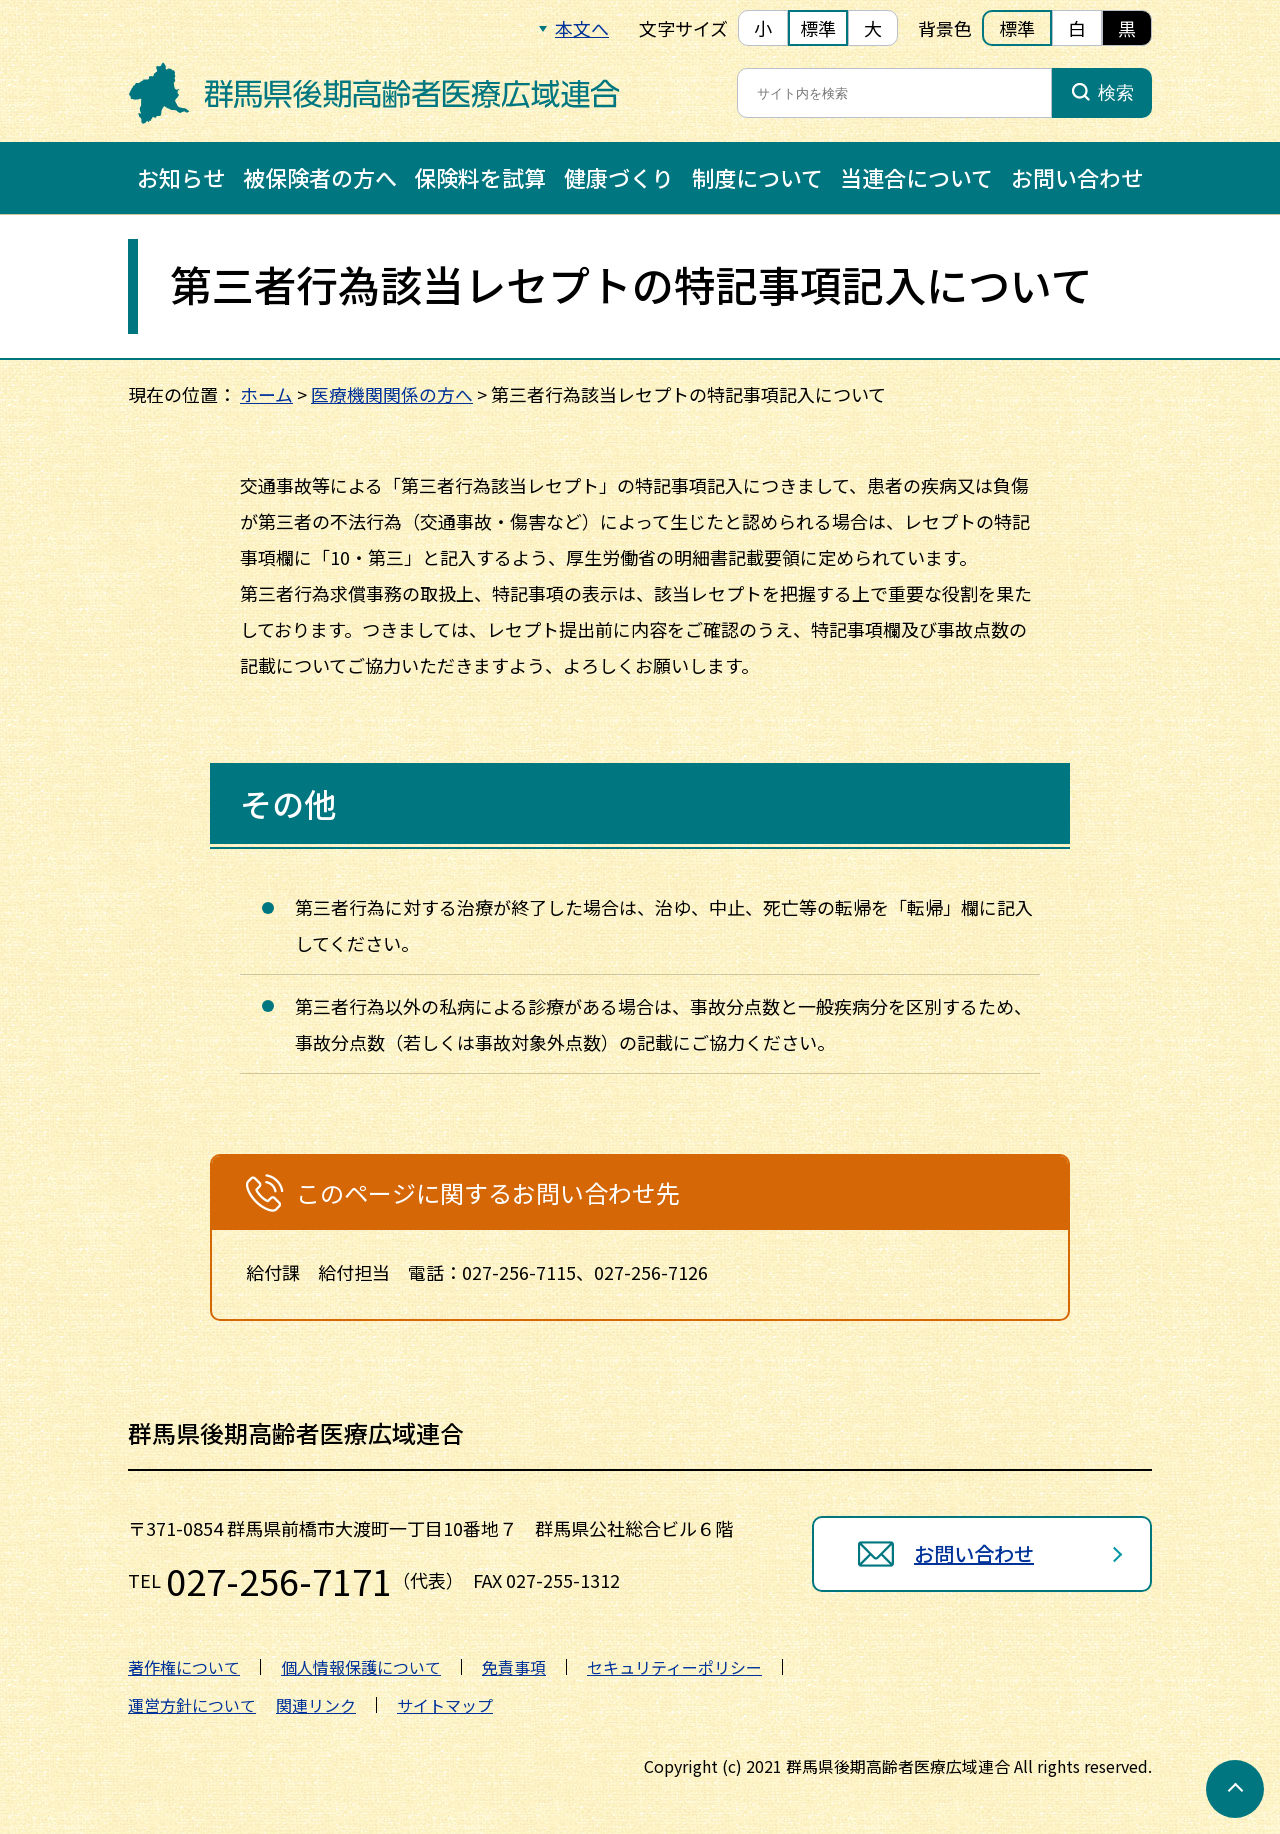  What do you see at coordinates (514, 1667) in the screenshot?
I see `免責事項` at bounding box center [514, 1667].